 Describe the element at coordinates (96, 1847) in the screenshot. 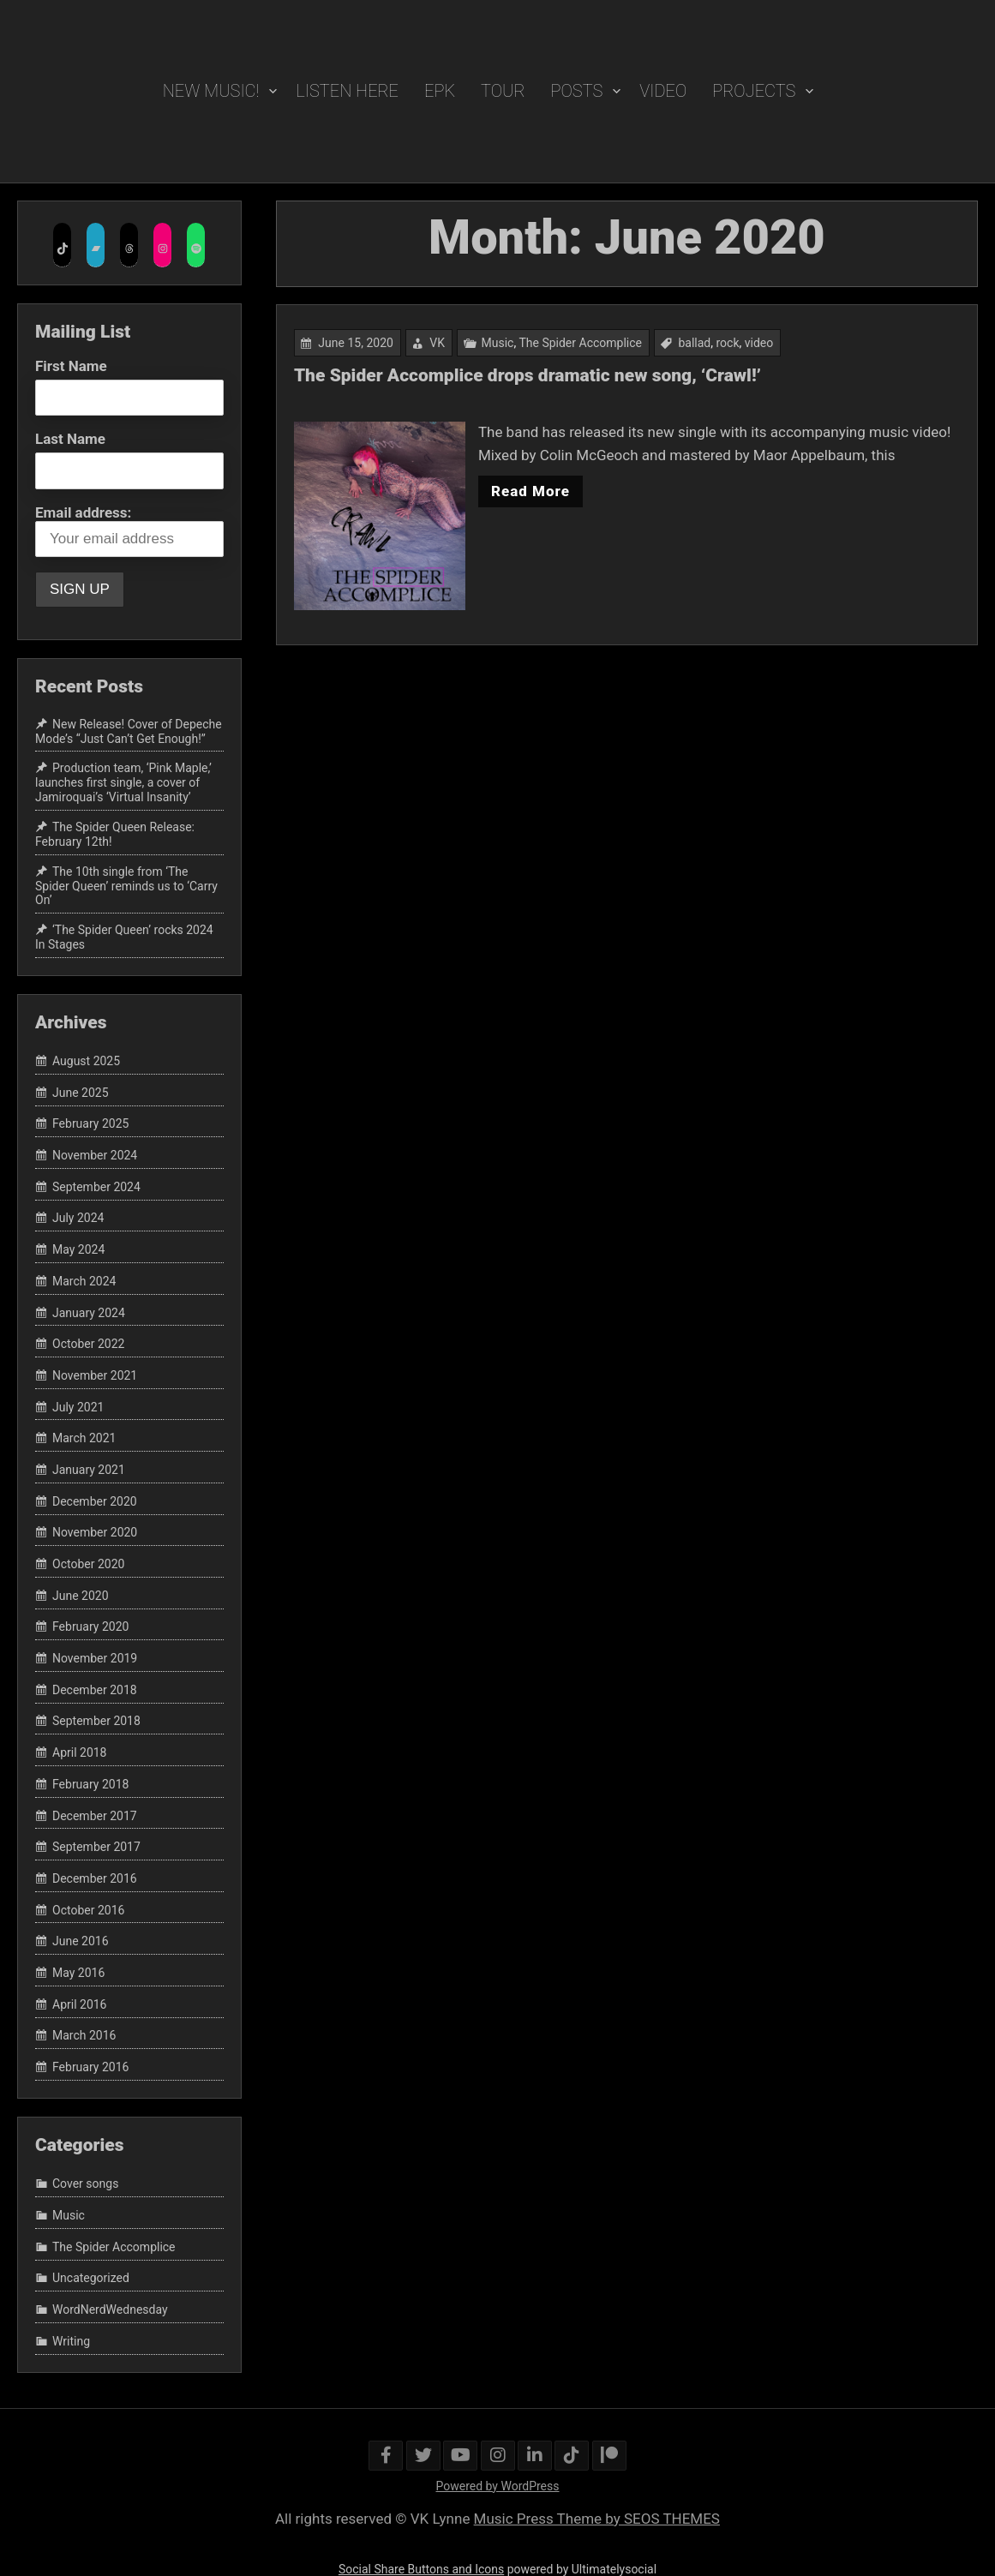

I see `September 2017` at that location.